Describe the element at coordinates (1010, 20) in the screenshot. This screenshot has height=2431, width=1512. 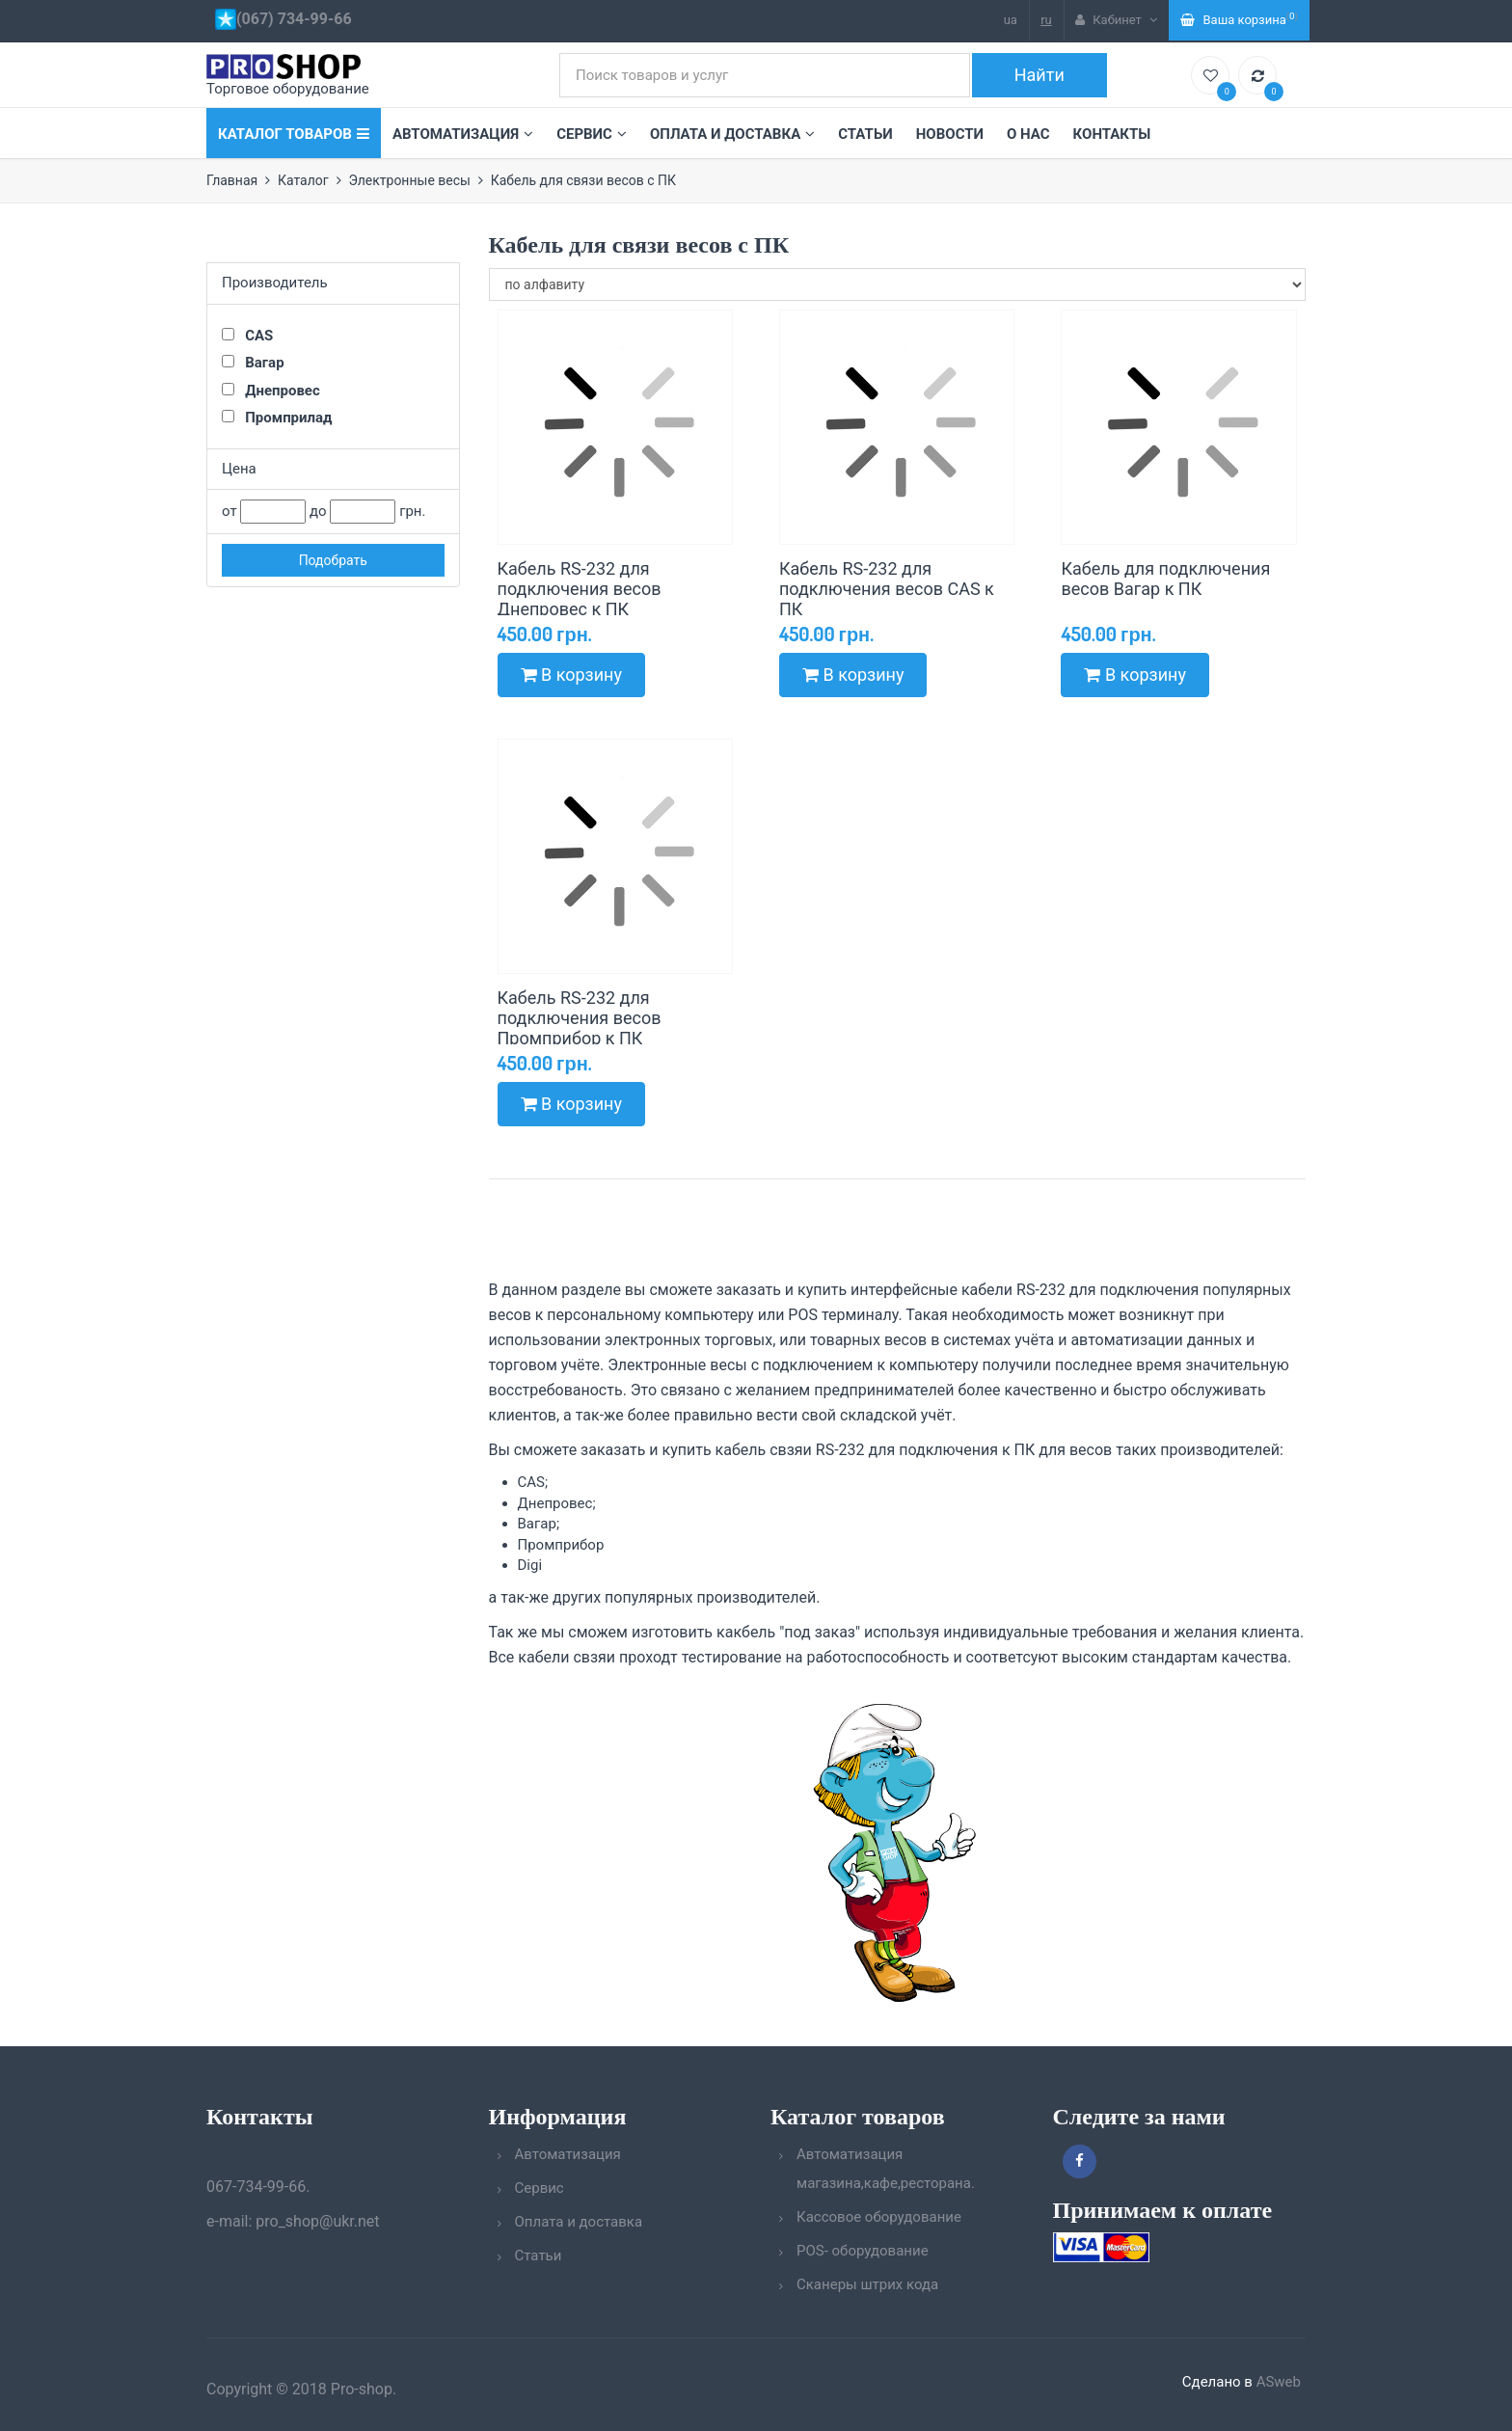
I see `ua` at that location.